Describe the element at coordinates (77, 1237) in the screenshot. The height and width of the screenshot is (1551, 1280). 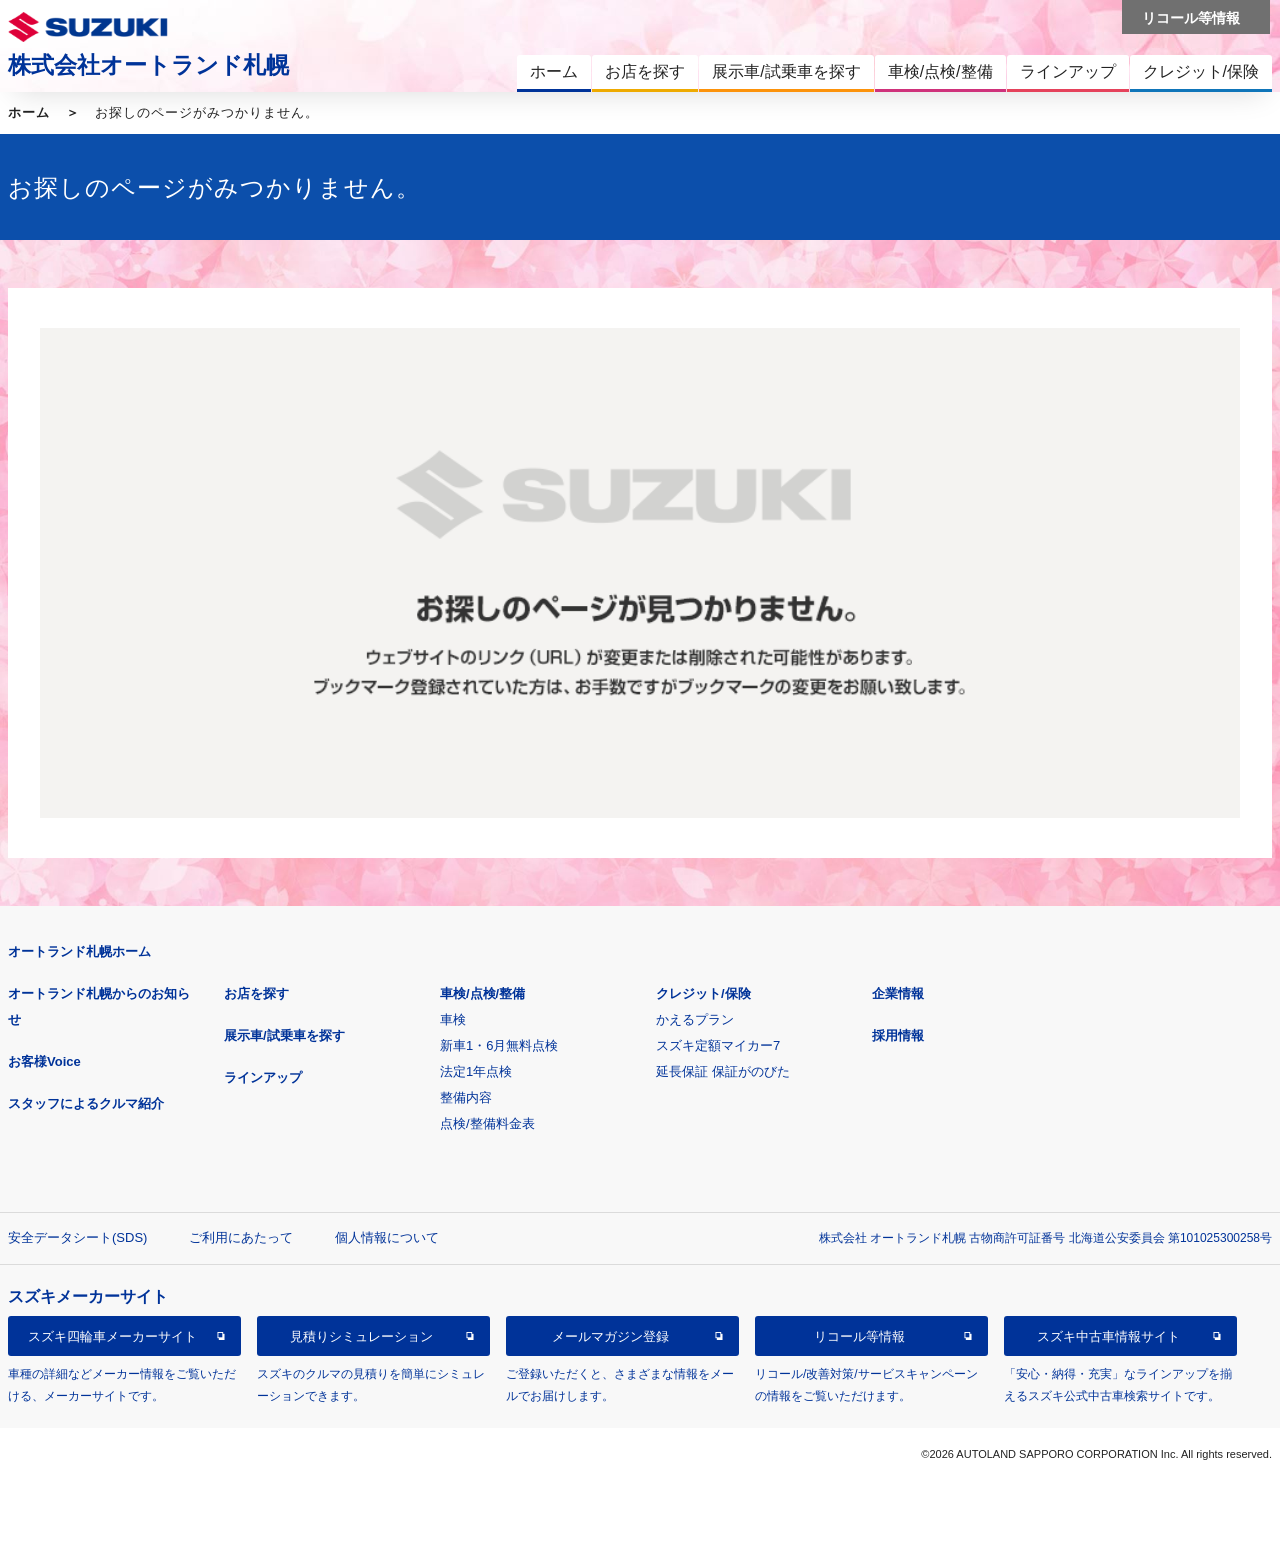
I see `安全データシート(SDS)` at that location.